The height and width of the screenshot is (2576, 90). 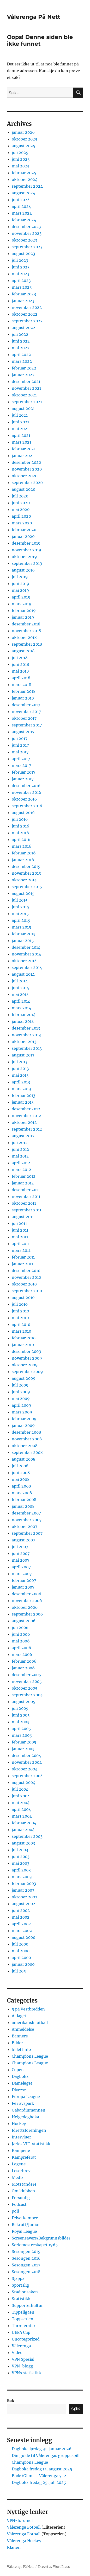 I want to click on desember 2004, so click(x=26, y=1755).